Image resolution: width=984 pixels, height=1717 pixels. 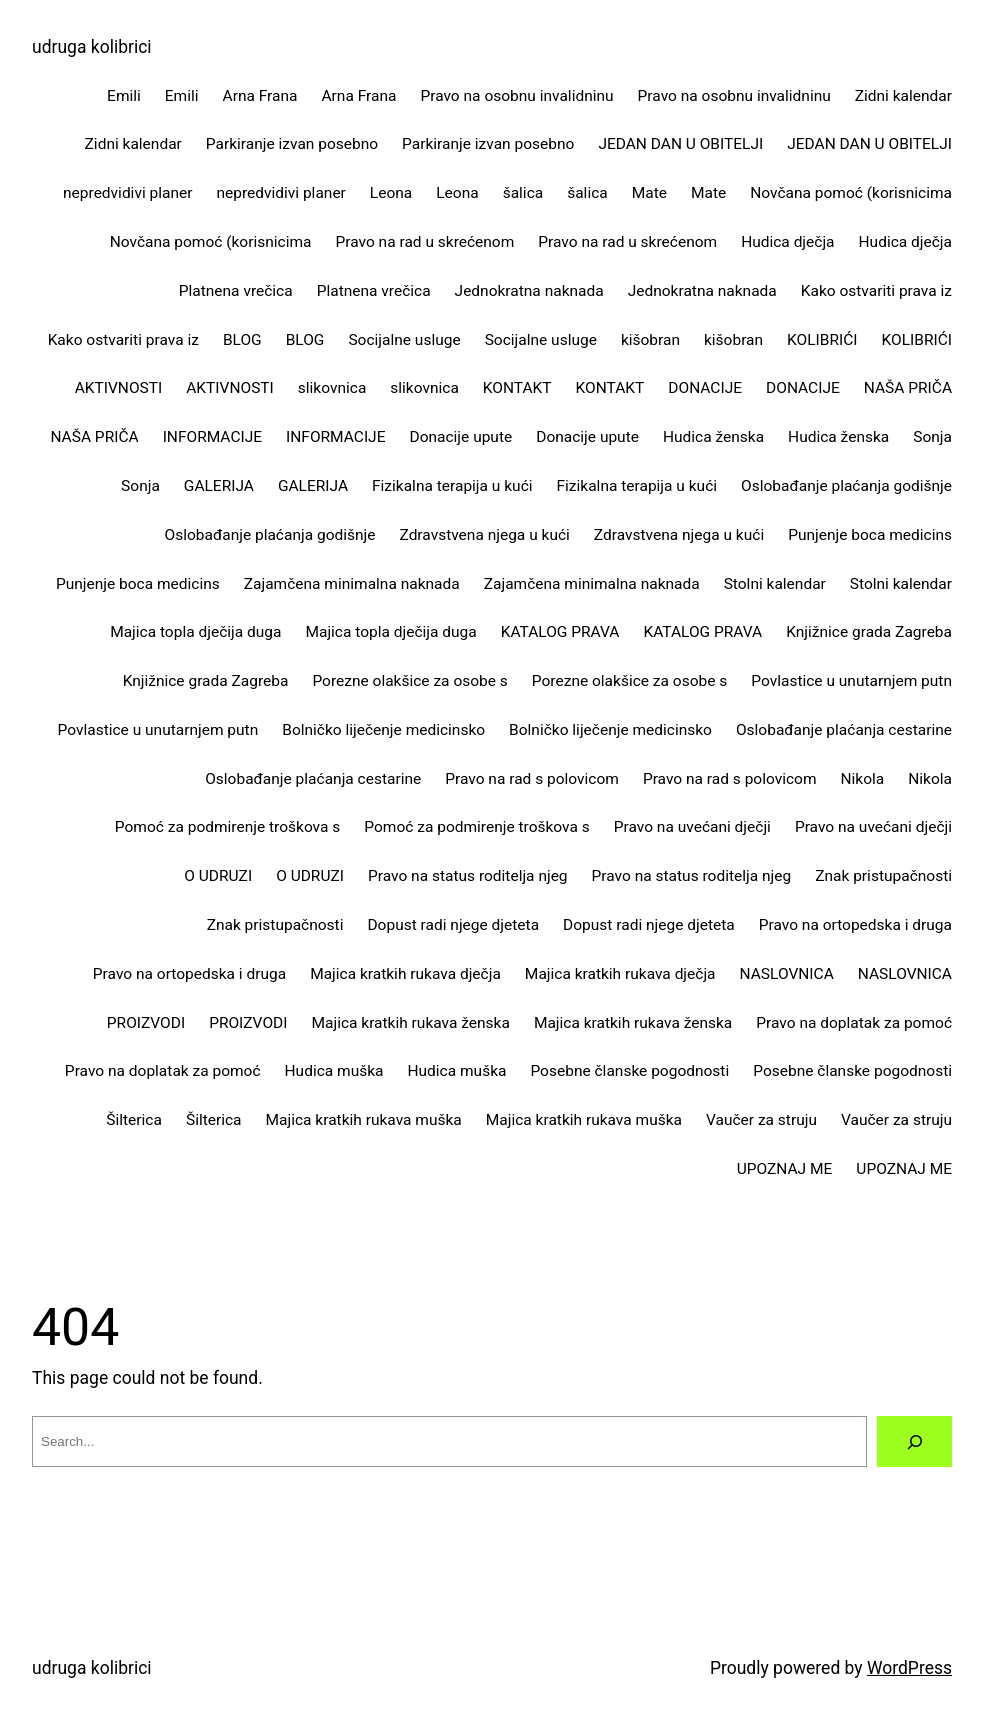 What do you see at coordinates (844, 730) in the screenshot?
I see `Oslobađanje plaćanja cestarine` at bounding box center [844, 730].